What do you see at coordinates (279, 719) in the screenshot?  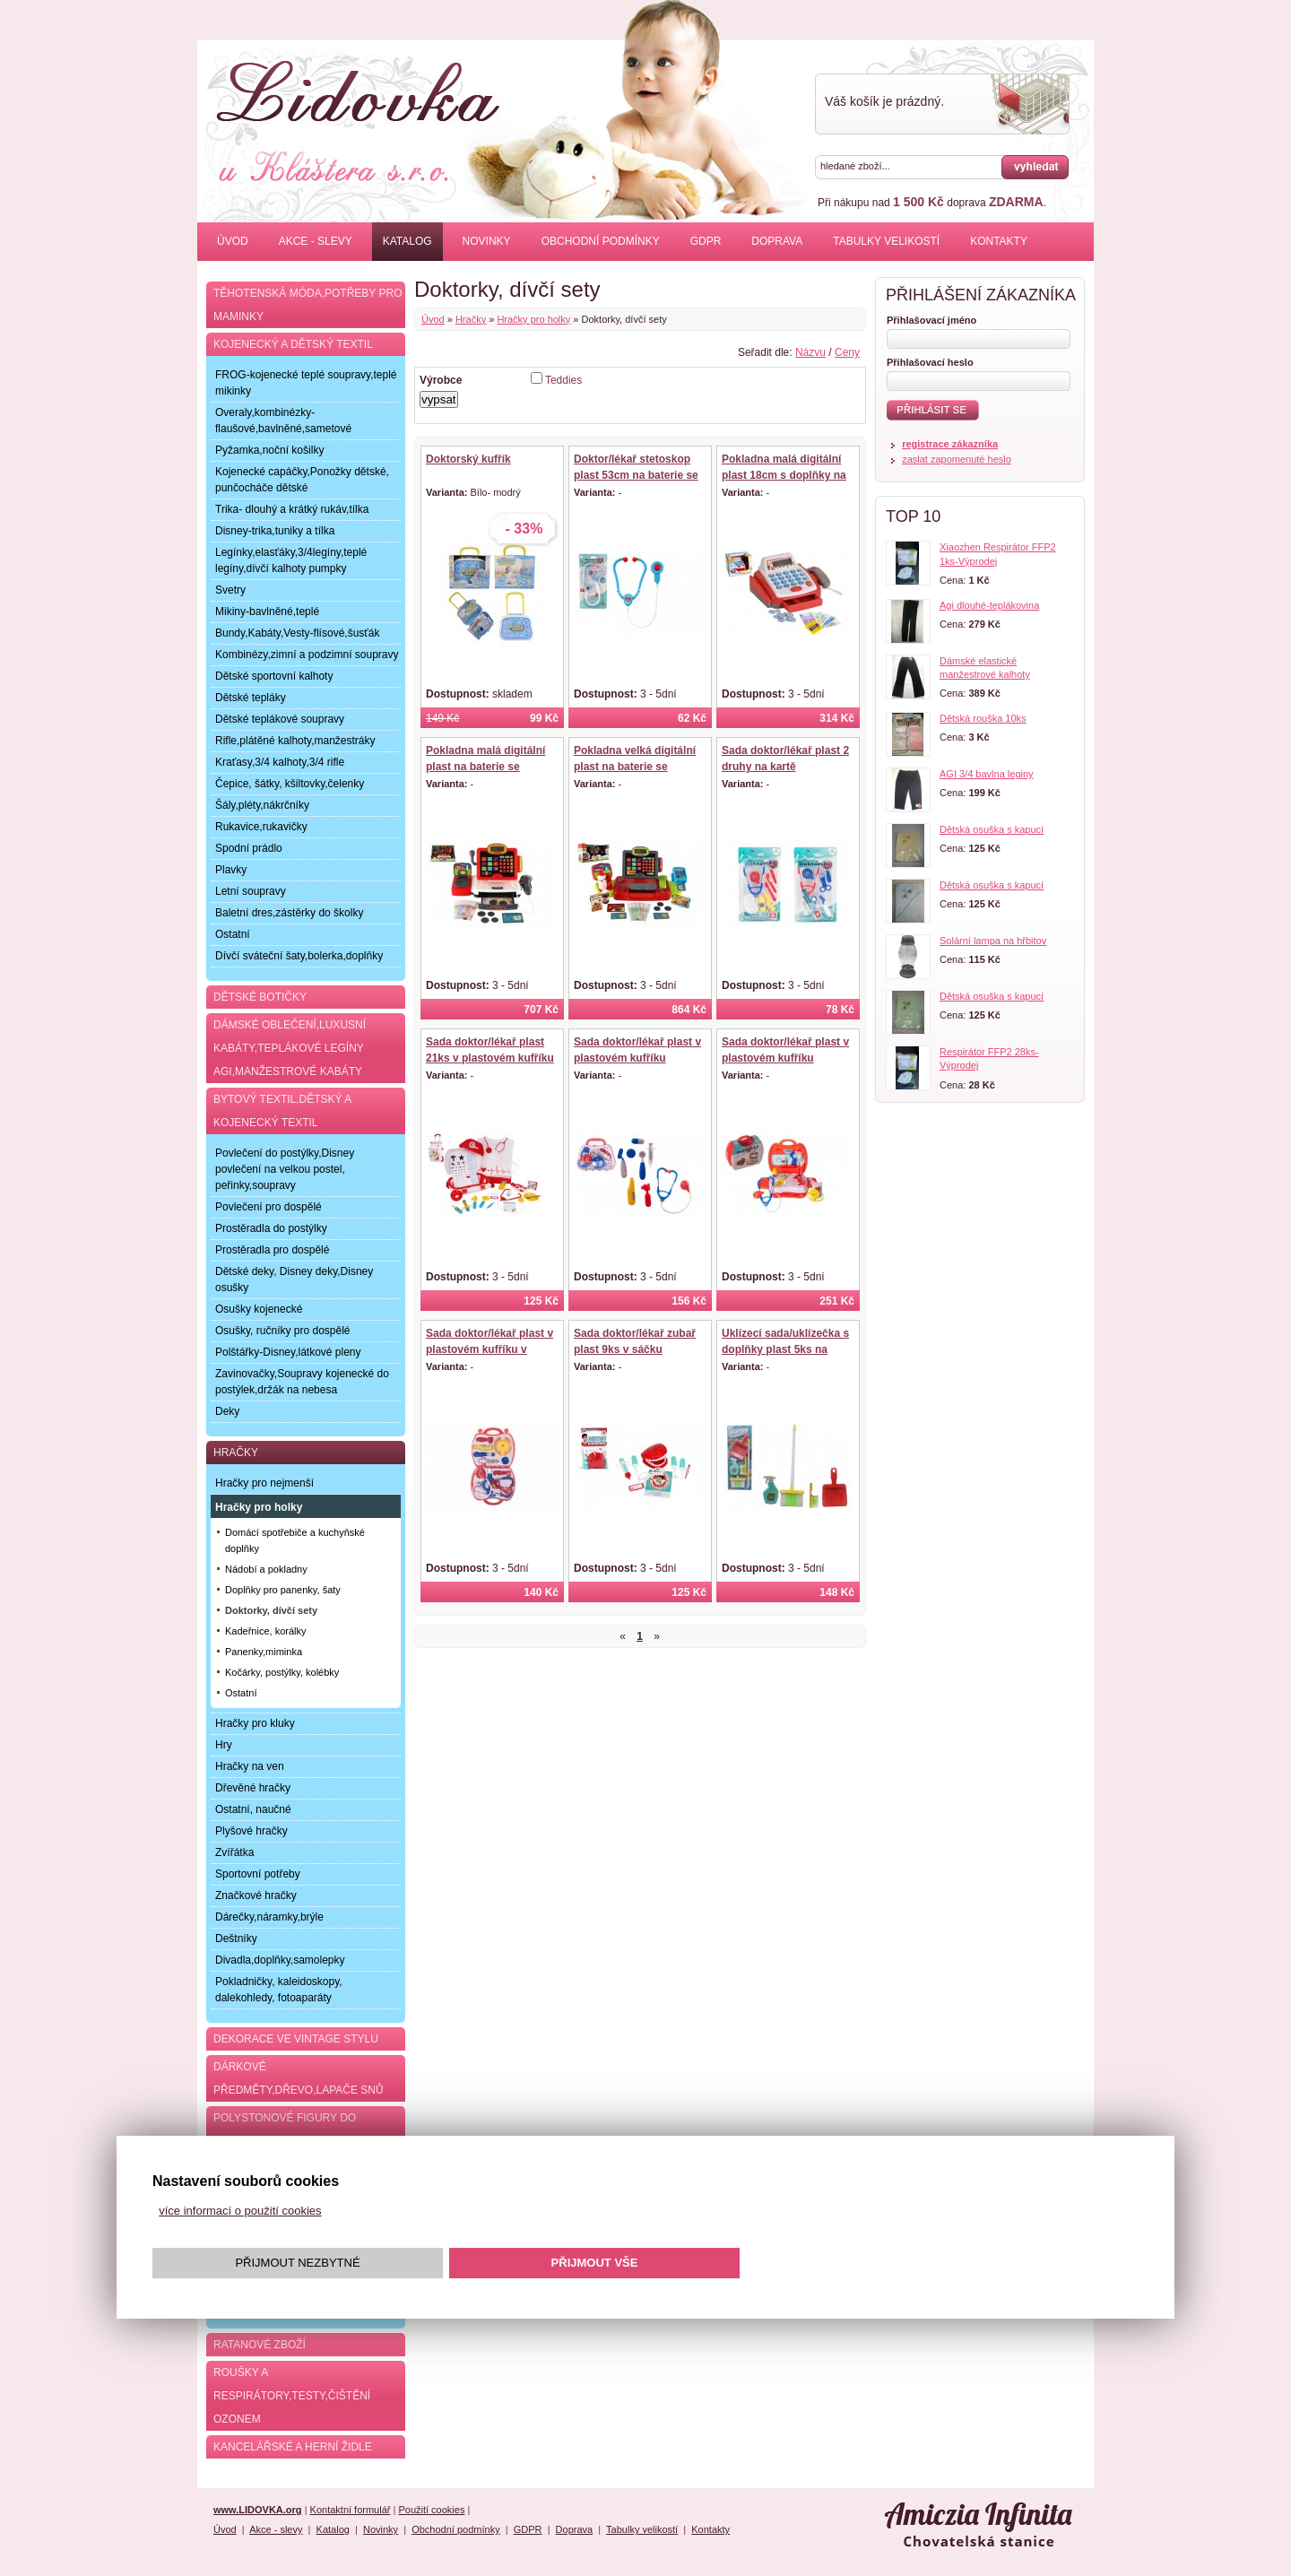 I see `Dětské teplákové soupravy` at bounding box center [279, 719].